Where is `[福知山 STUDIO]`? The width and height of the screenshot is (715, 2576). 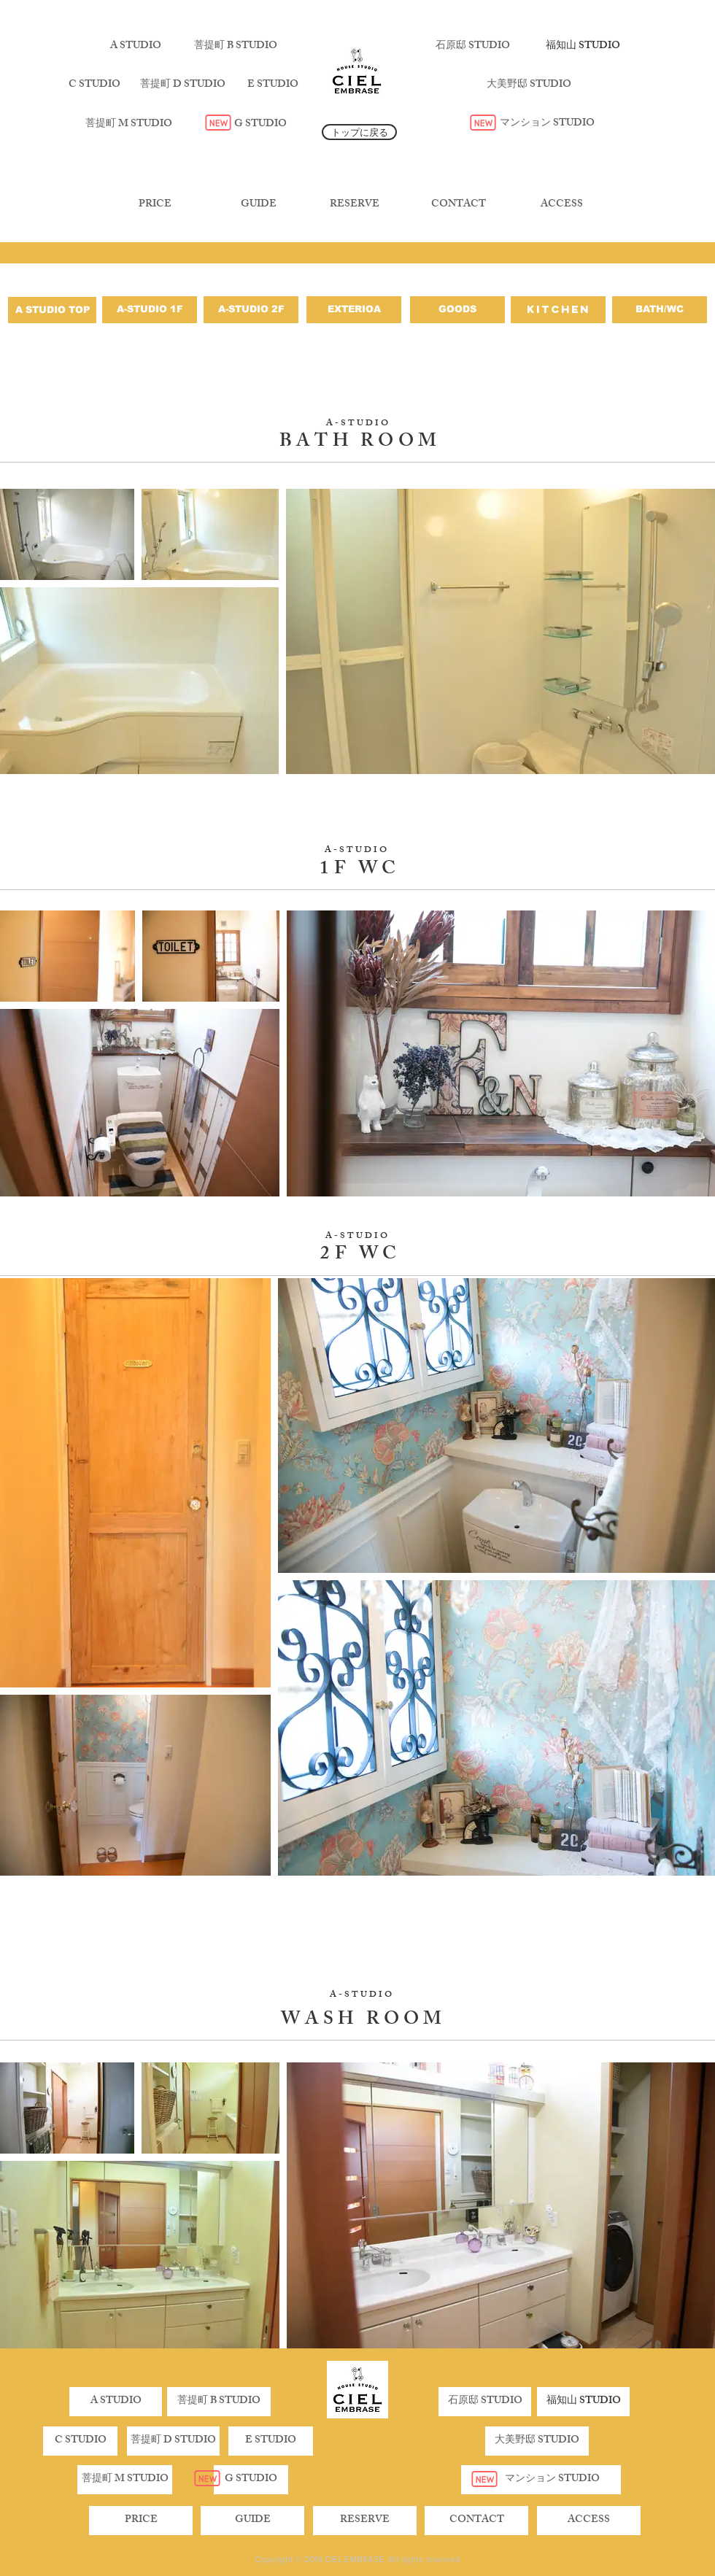 [福知山 STUDIO] is located at coordinates (583, 46).